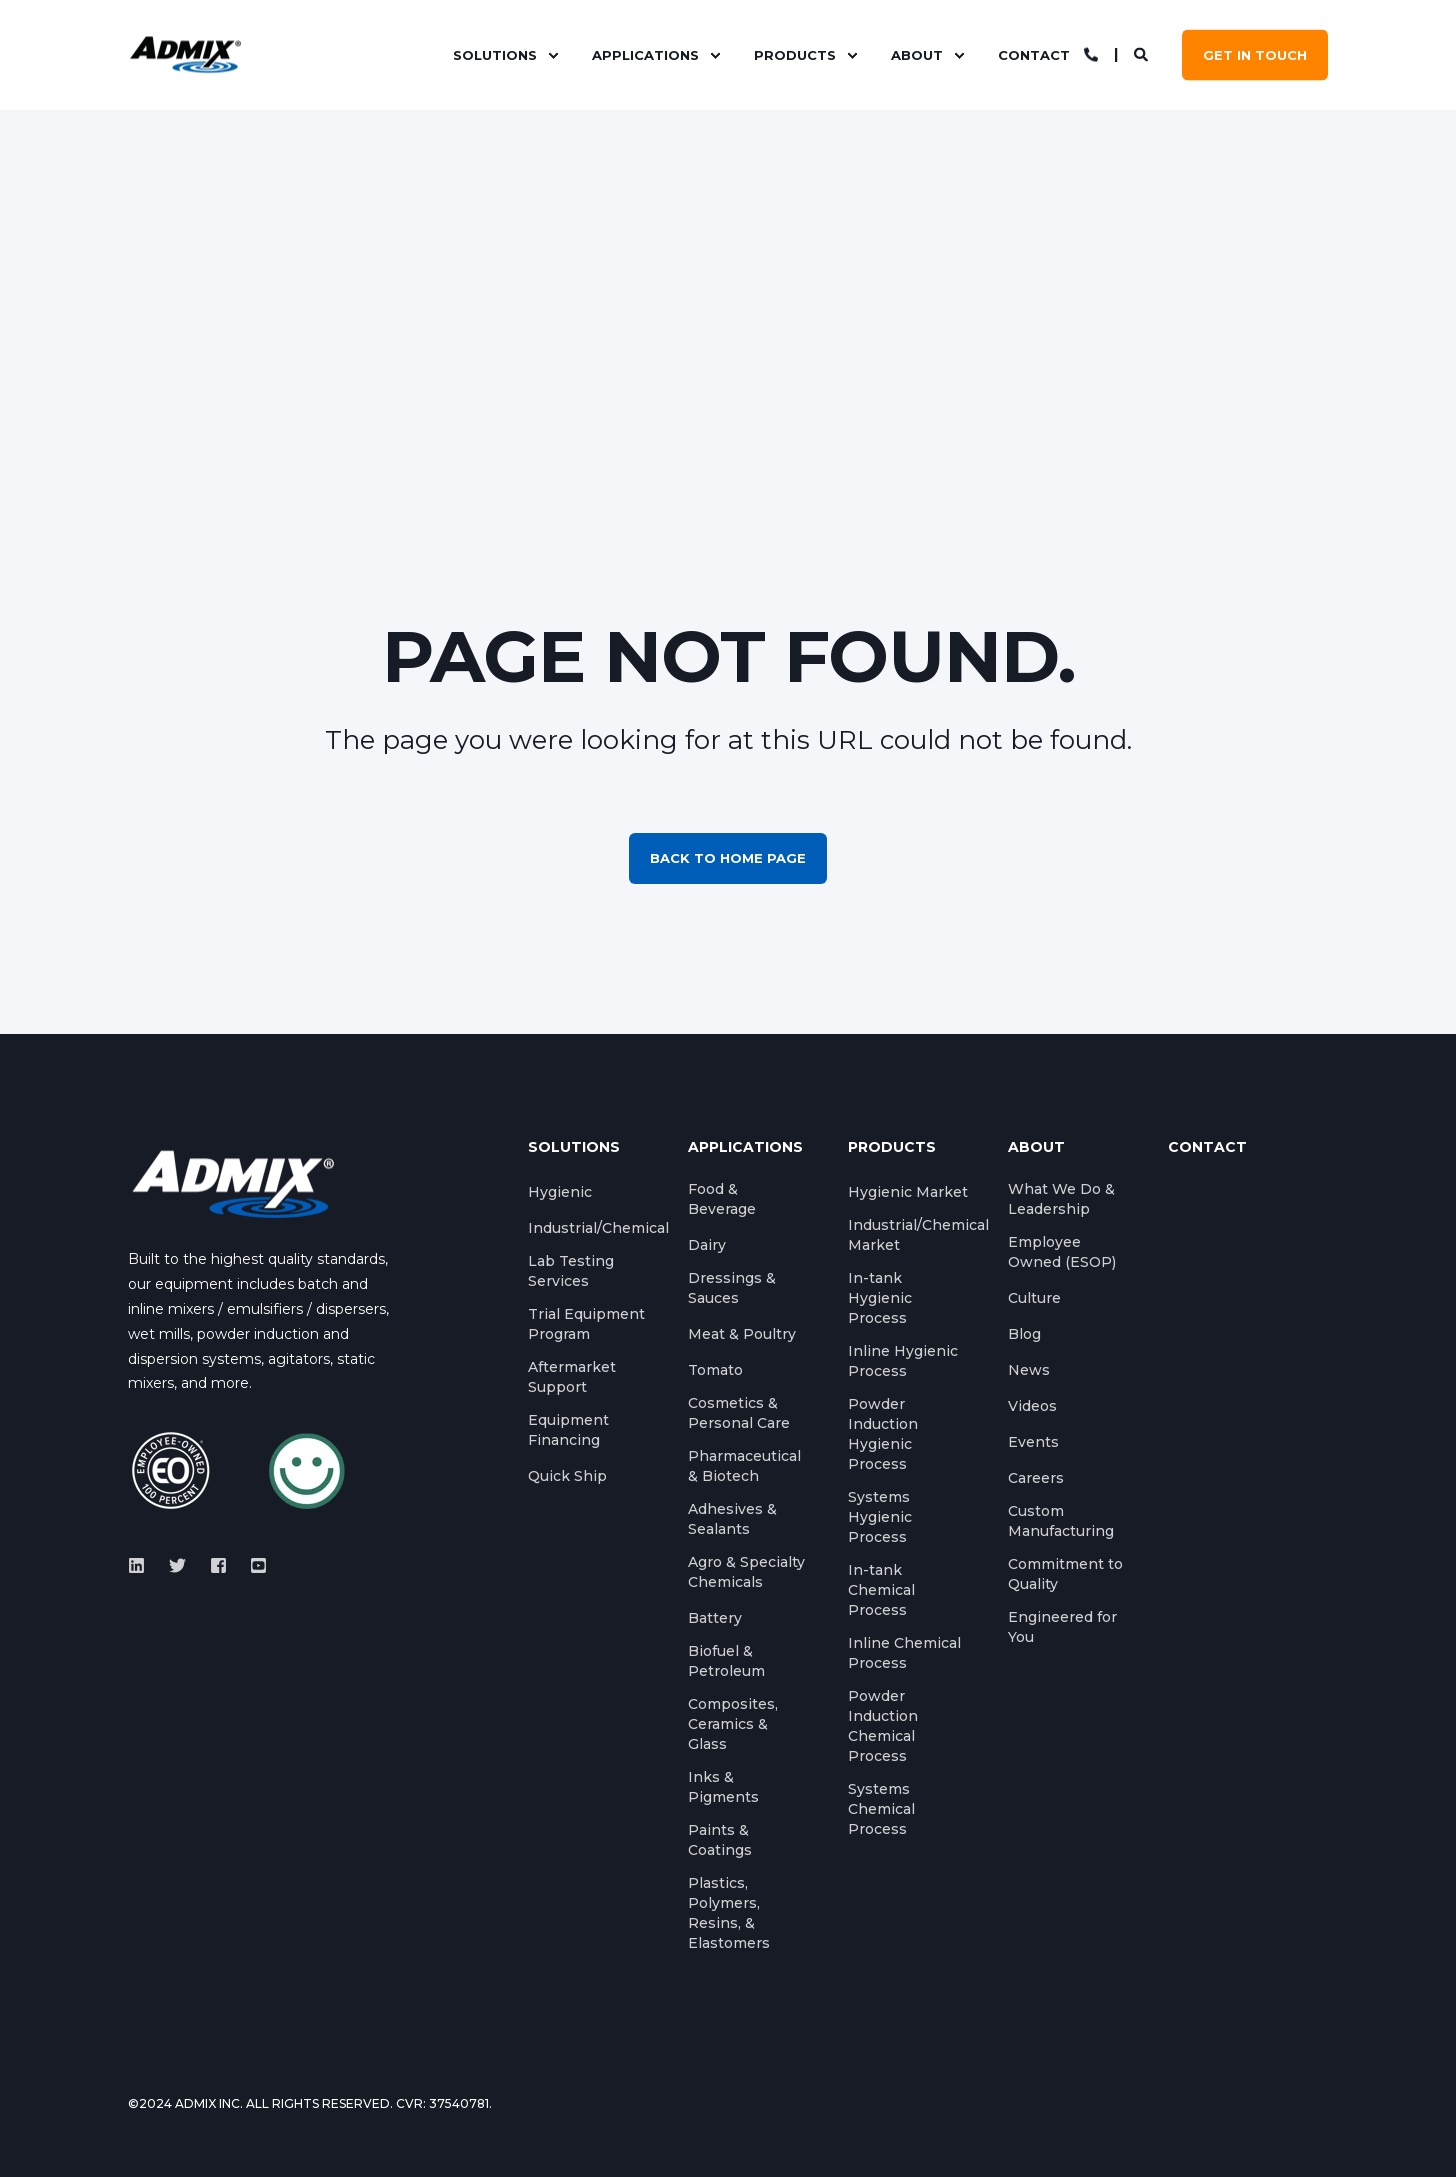  Describe the element at coordinates (908, 1192) in the screenshot. I see `Hygienic Market [menuitem]` at that location.